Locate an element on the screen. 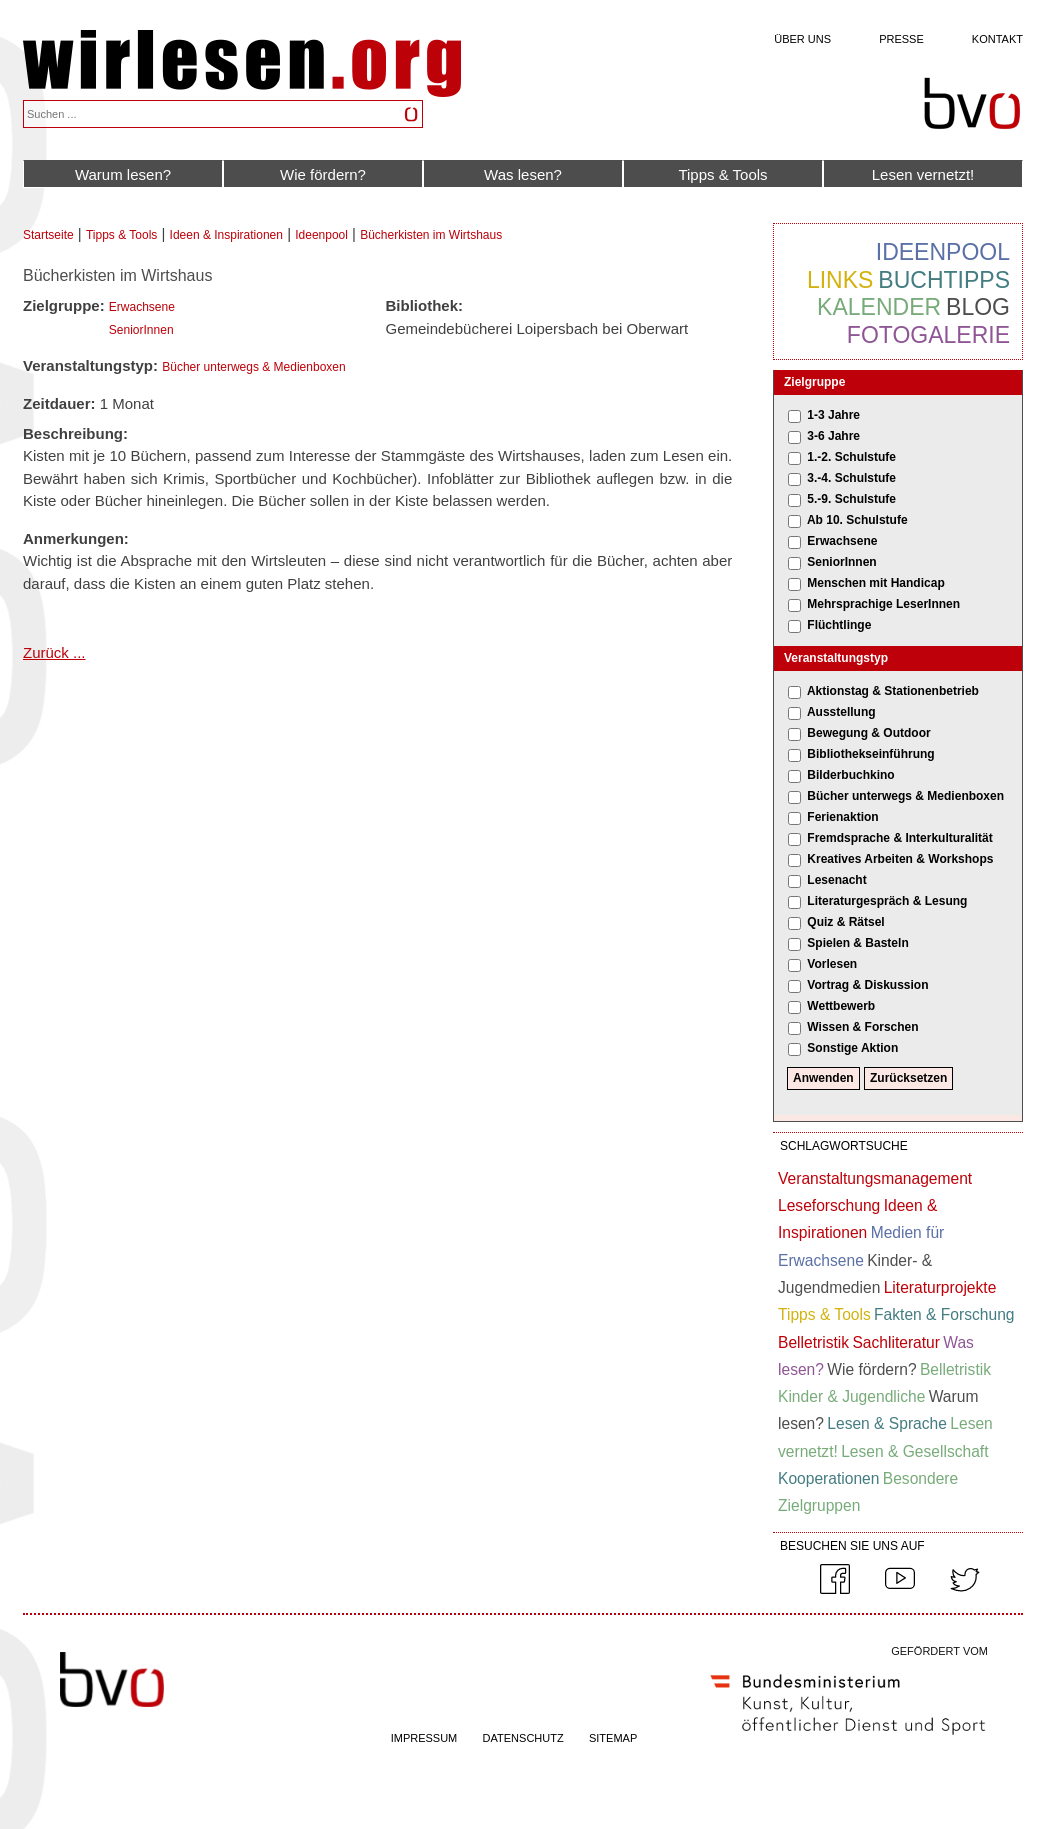 The image size is (1046, 1829). Kalender is located at coordinates (879, 307).